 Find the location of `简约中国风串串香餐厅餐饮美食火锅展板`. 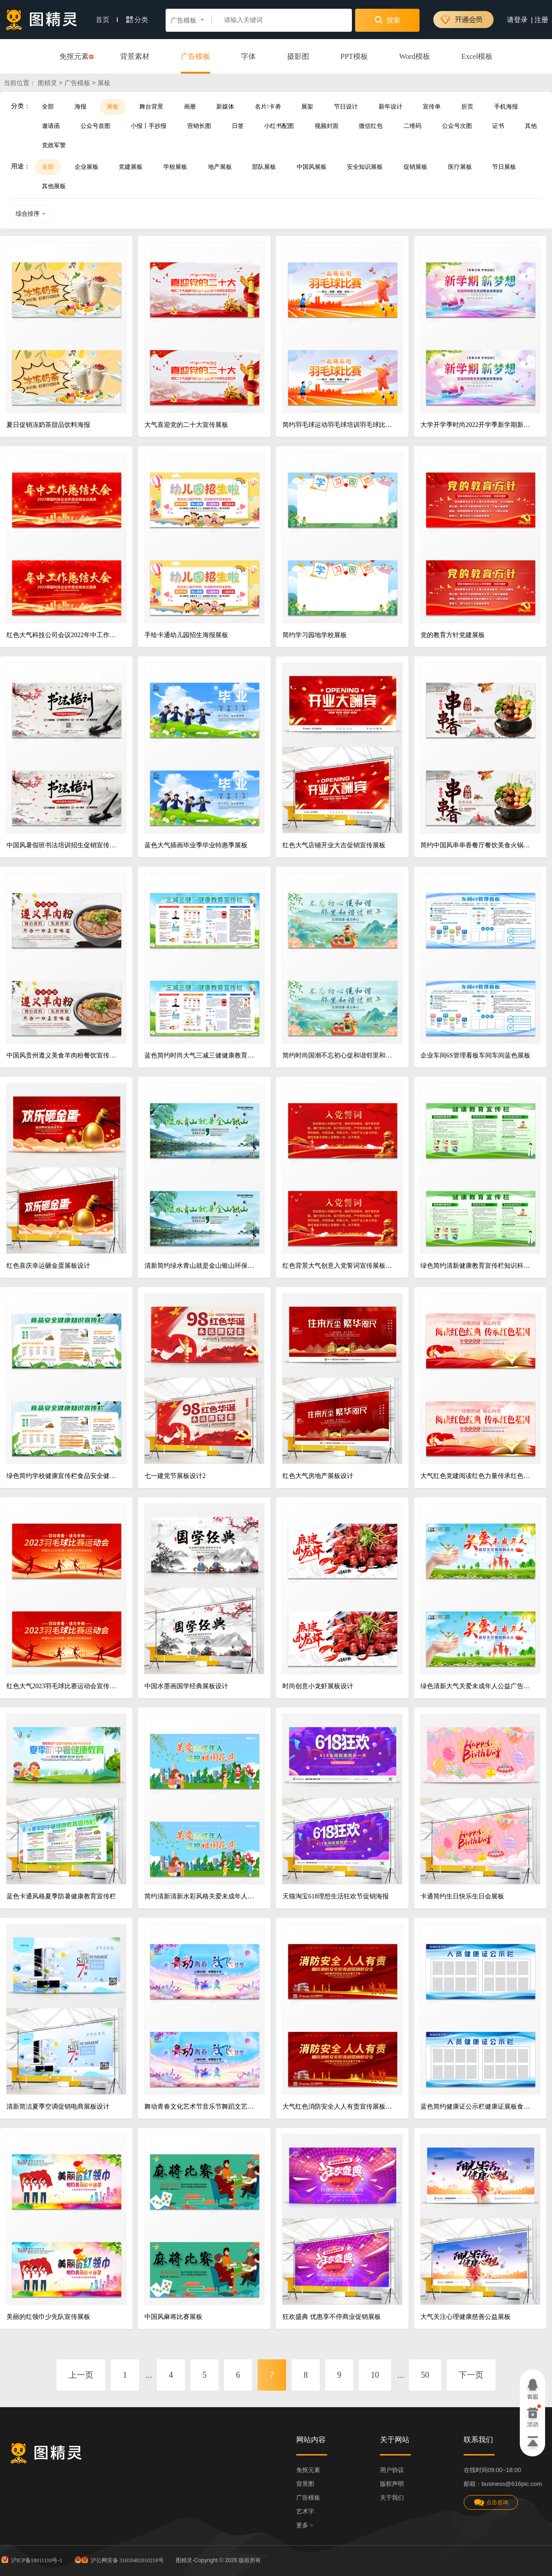

简约中国风串串香餐厅餐饮美食火锅展板 is located at coordinates (476, 845).